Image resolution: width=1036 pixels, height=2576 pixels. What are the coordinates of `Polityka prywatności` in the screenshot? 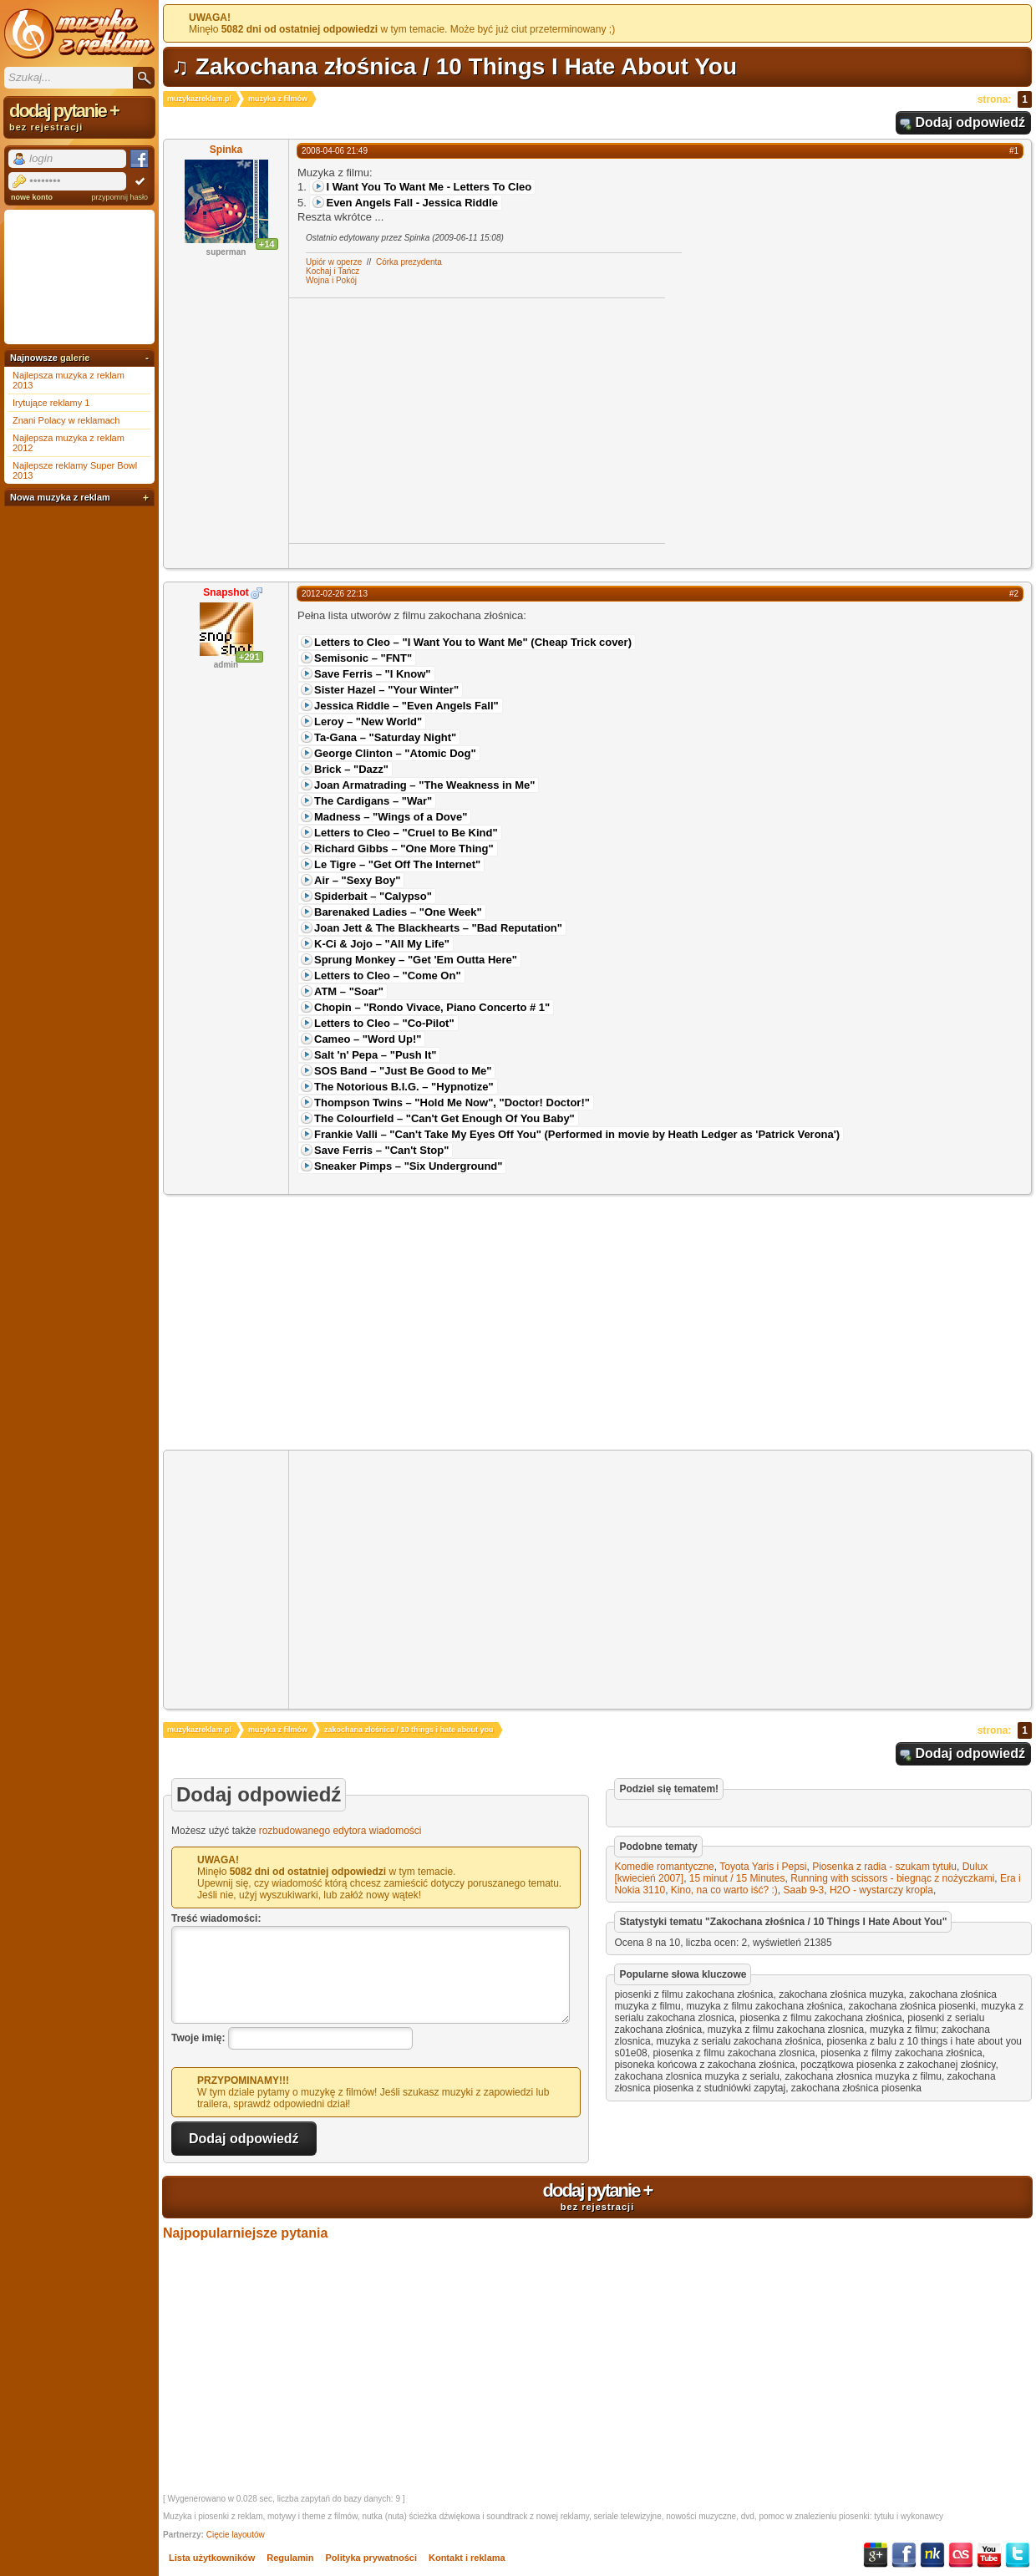 It's located at (371, 2558).